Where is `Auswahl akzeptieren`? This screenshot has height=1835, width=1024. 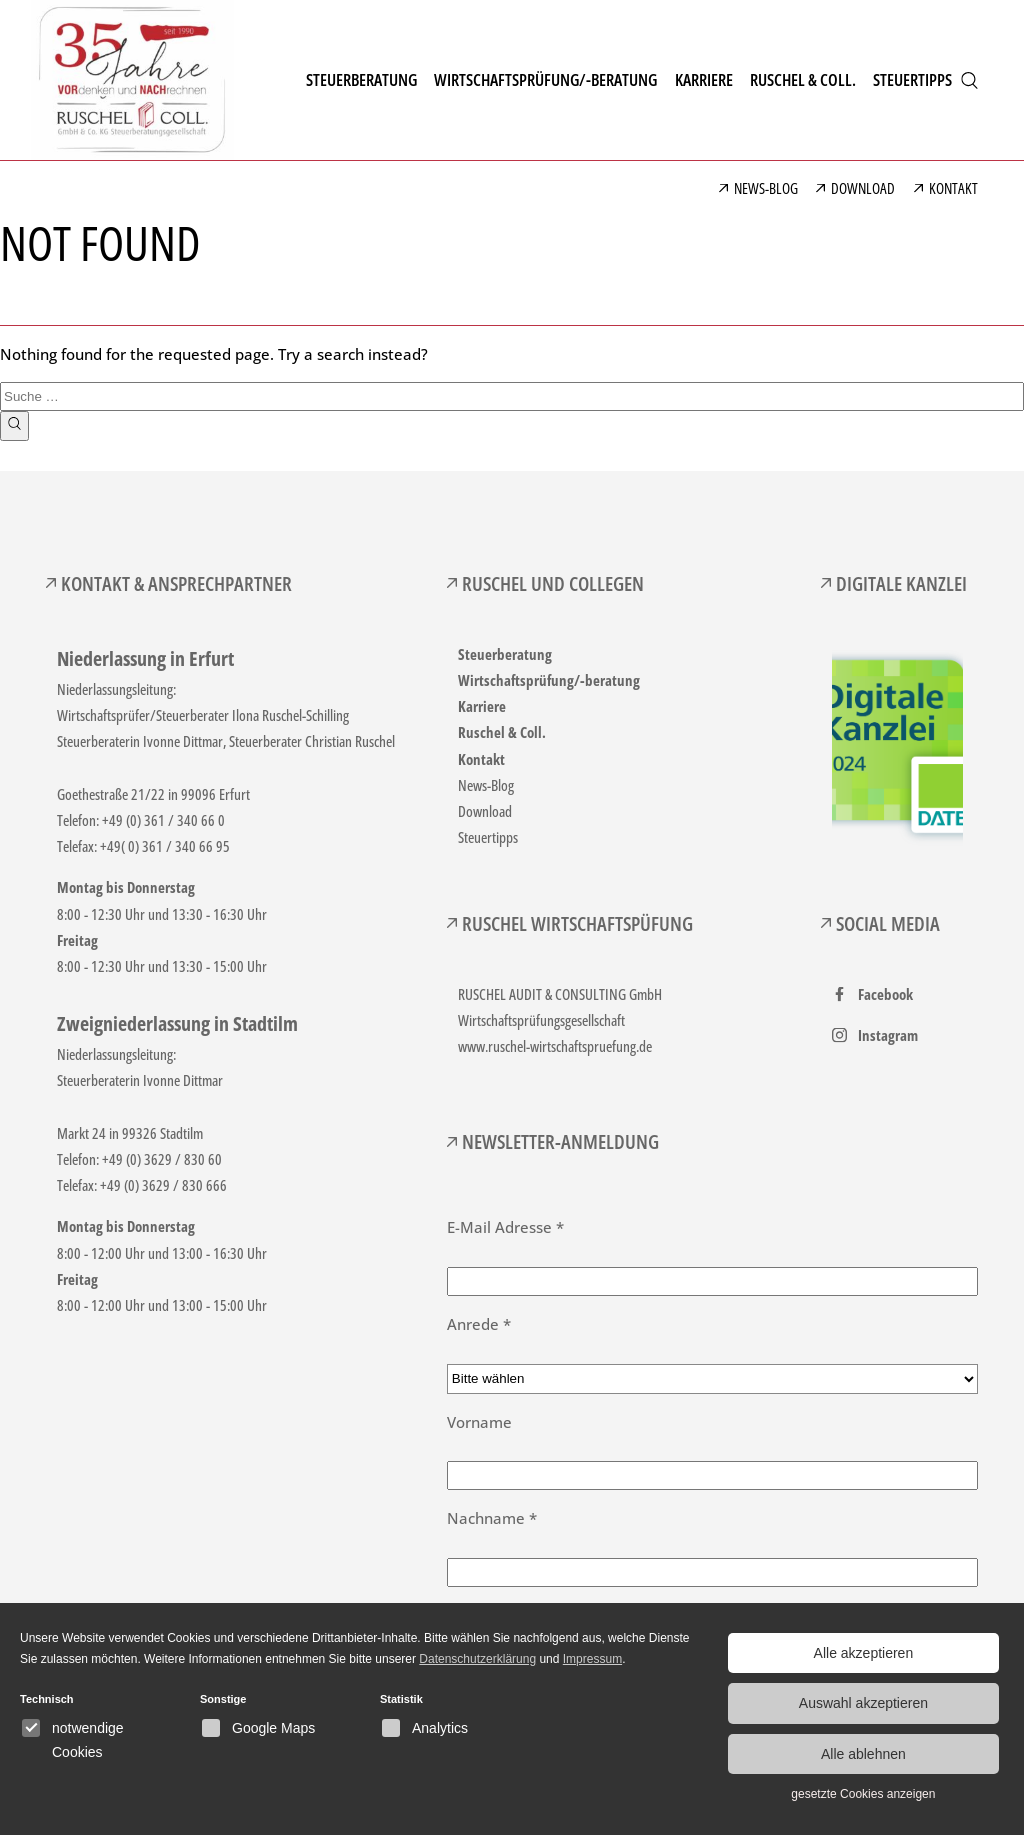
Auswahl akzeptieren is located at coordinates (863, 1703).